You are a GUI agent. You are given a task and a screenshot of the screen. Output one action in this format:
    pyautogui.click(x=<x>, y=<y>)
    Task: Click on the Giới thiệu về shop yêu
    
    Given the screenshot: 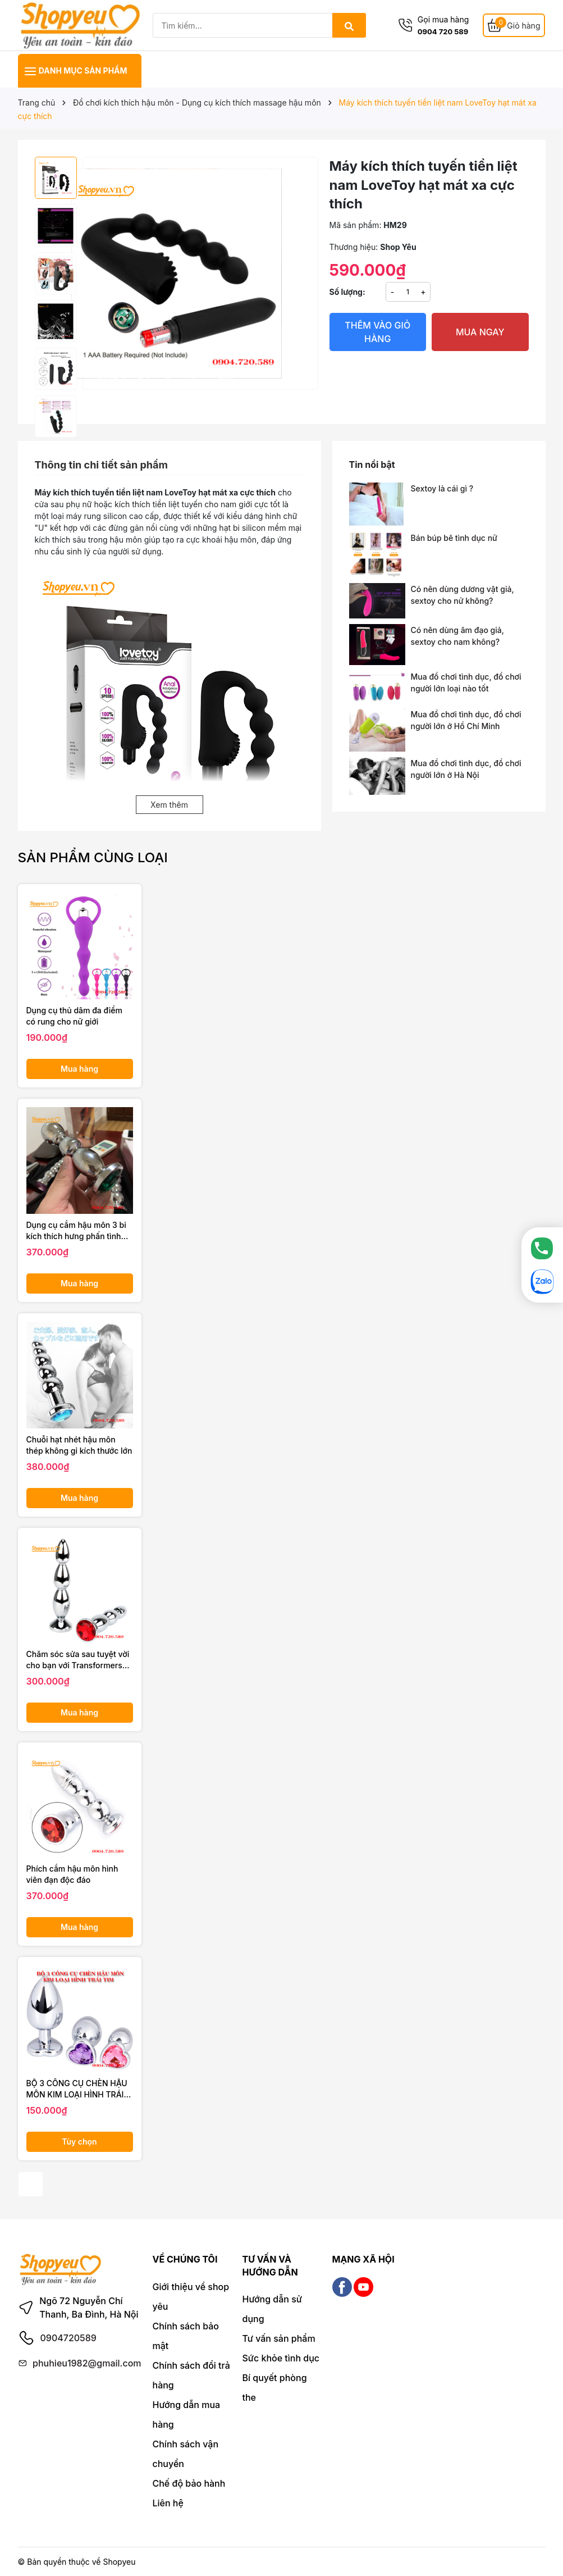 What is the action you would take?
    pyautogui.click(x=191, y=2296)
    